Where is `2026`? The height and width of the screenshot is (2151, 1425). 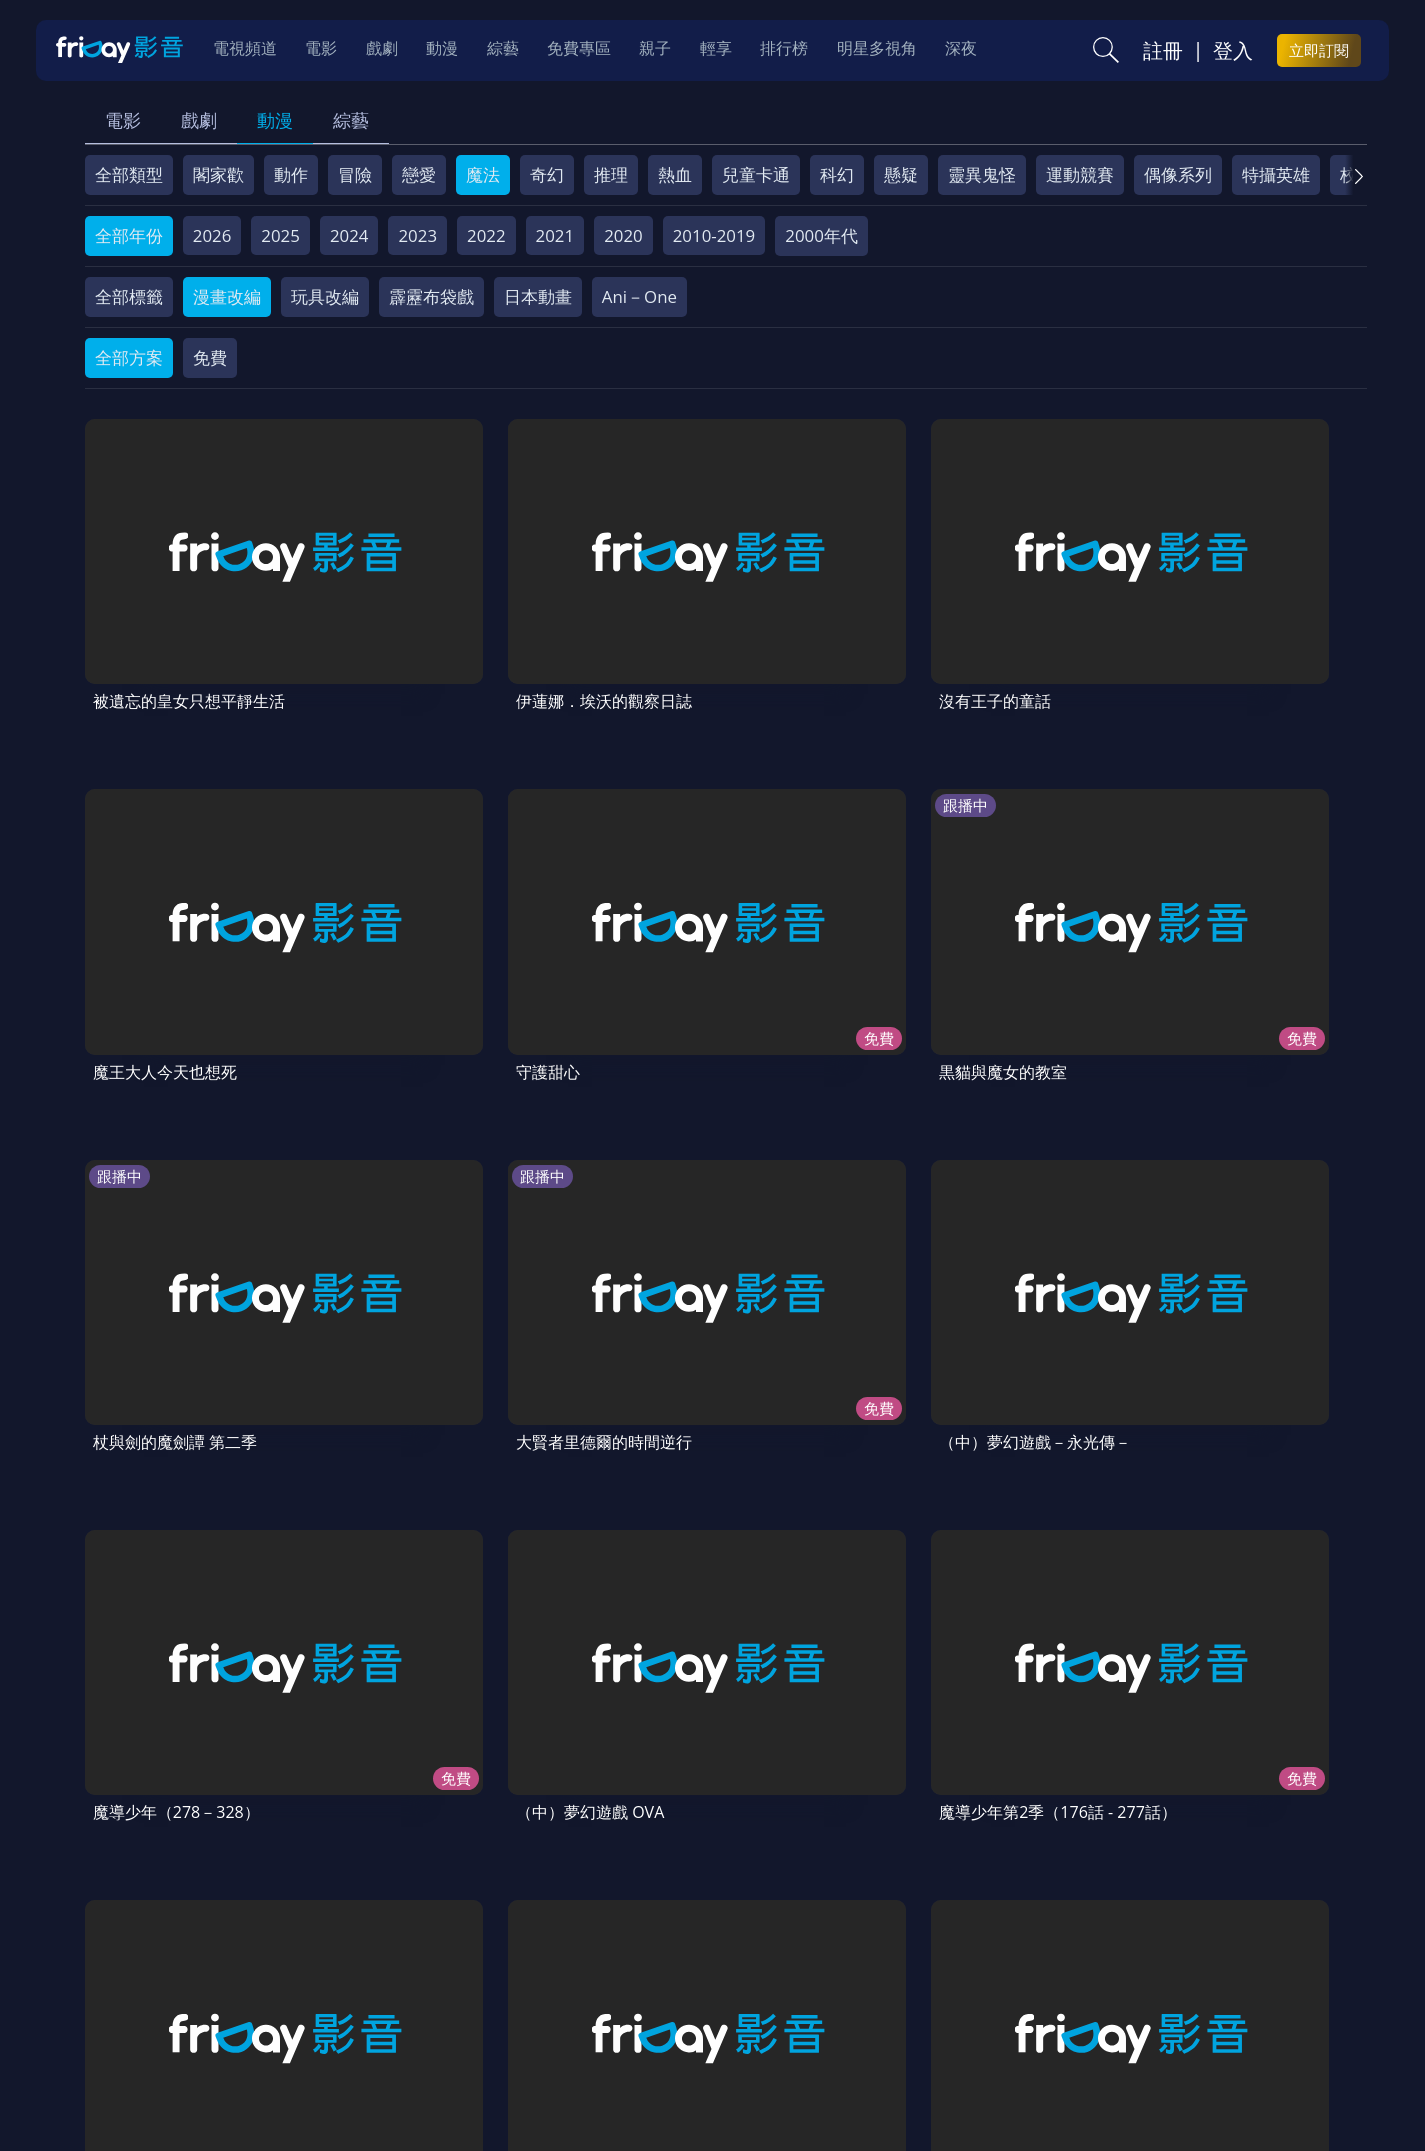
2026 is located at coordinates (212, 235).